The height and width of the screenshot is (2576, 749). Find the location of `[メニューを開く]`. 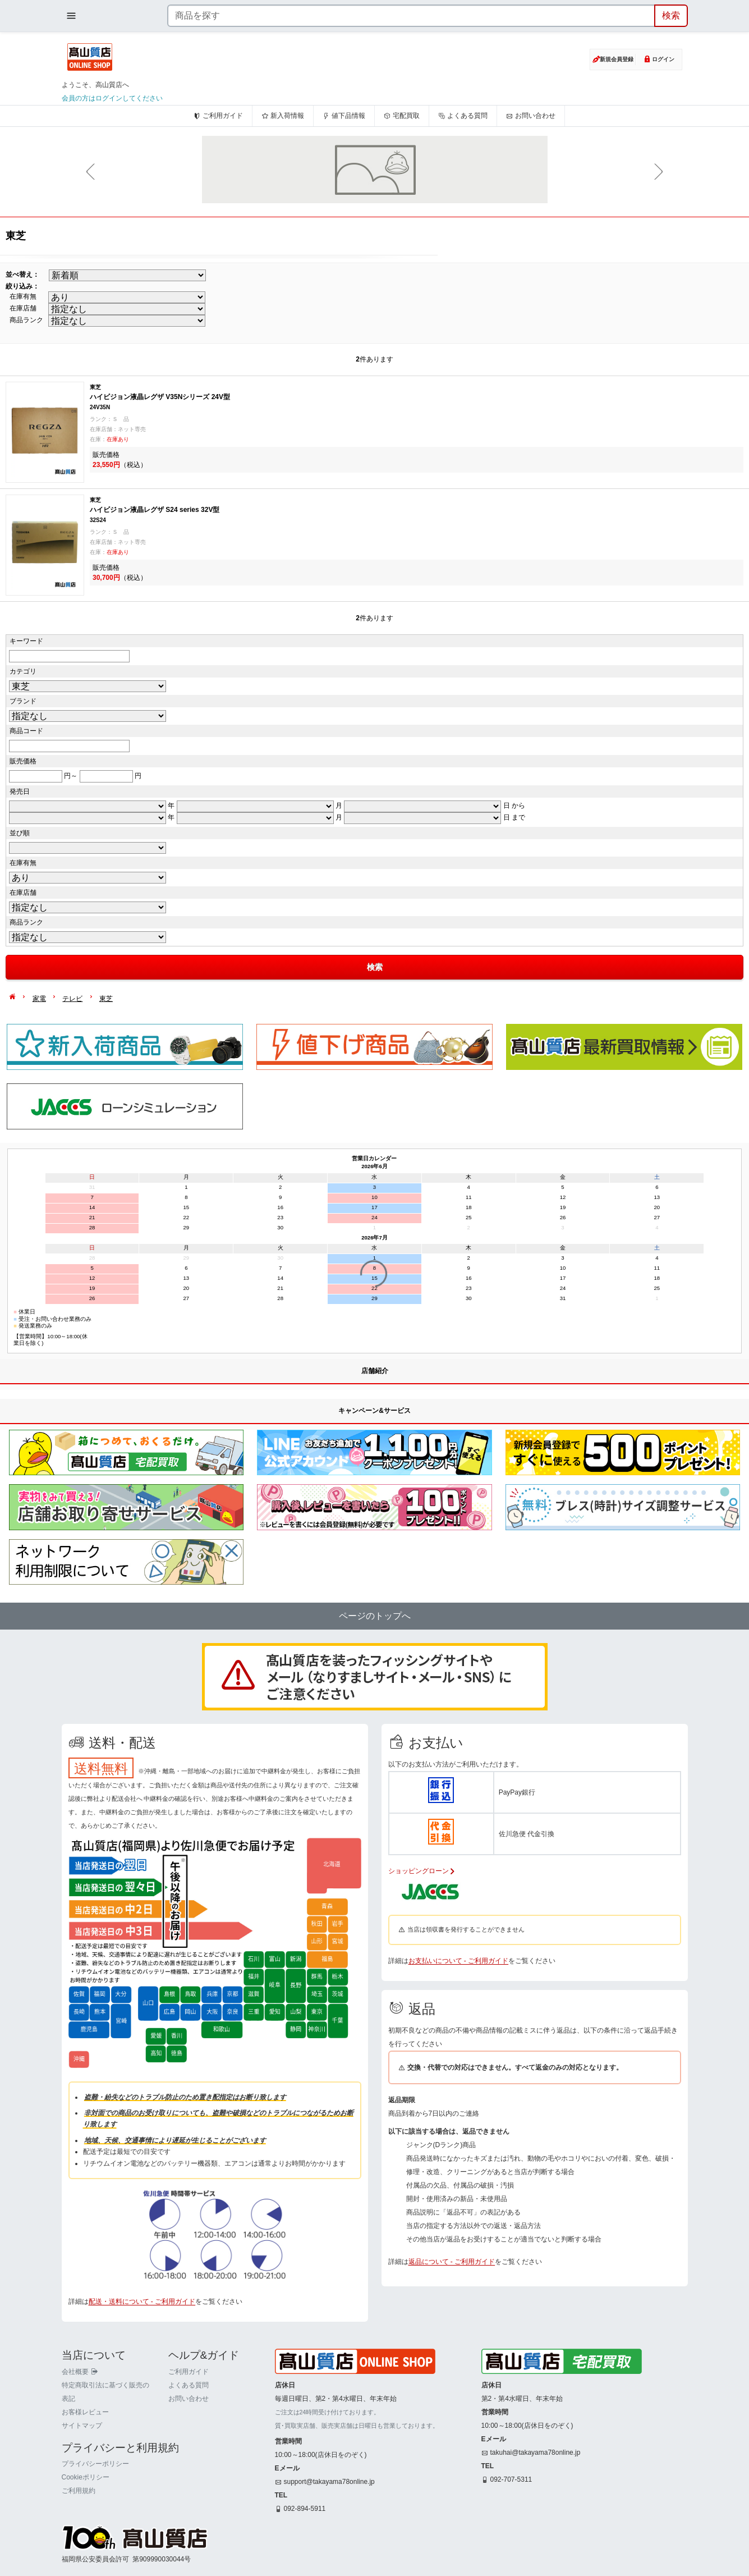

[メニューを開く] is located at coordinates (71, 15).